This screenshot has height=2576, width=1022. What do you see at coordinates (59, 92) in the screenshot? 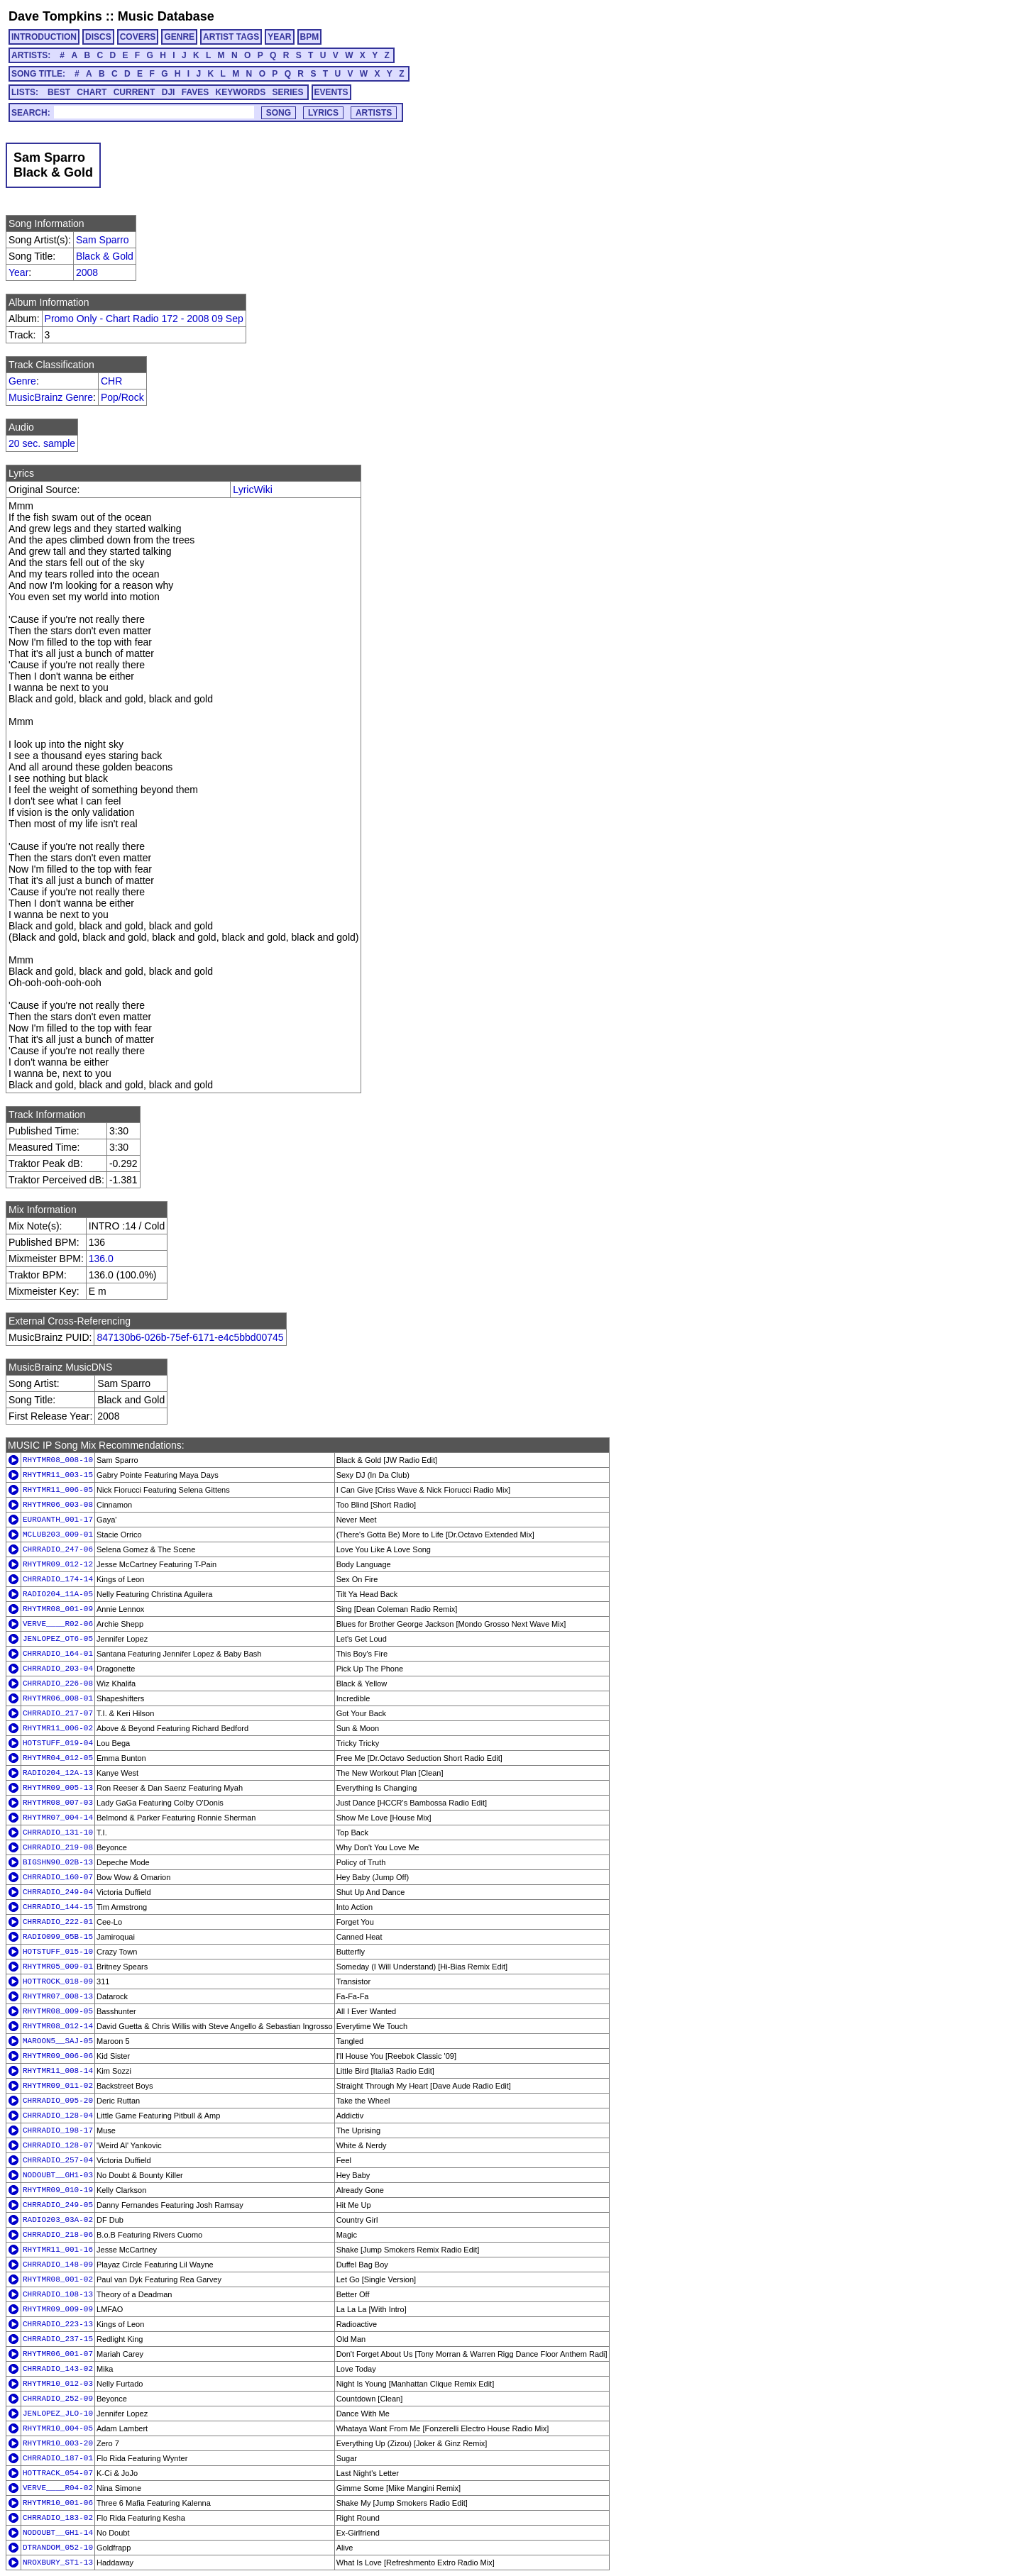
I see `BEST` at bounding box center [59, 92].